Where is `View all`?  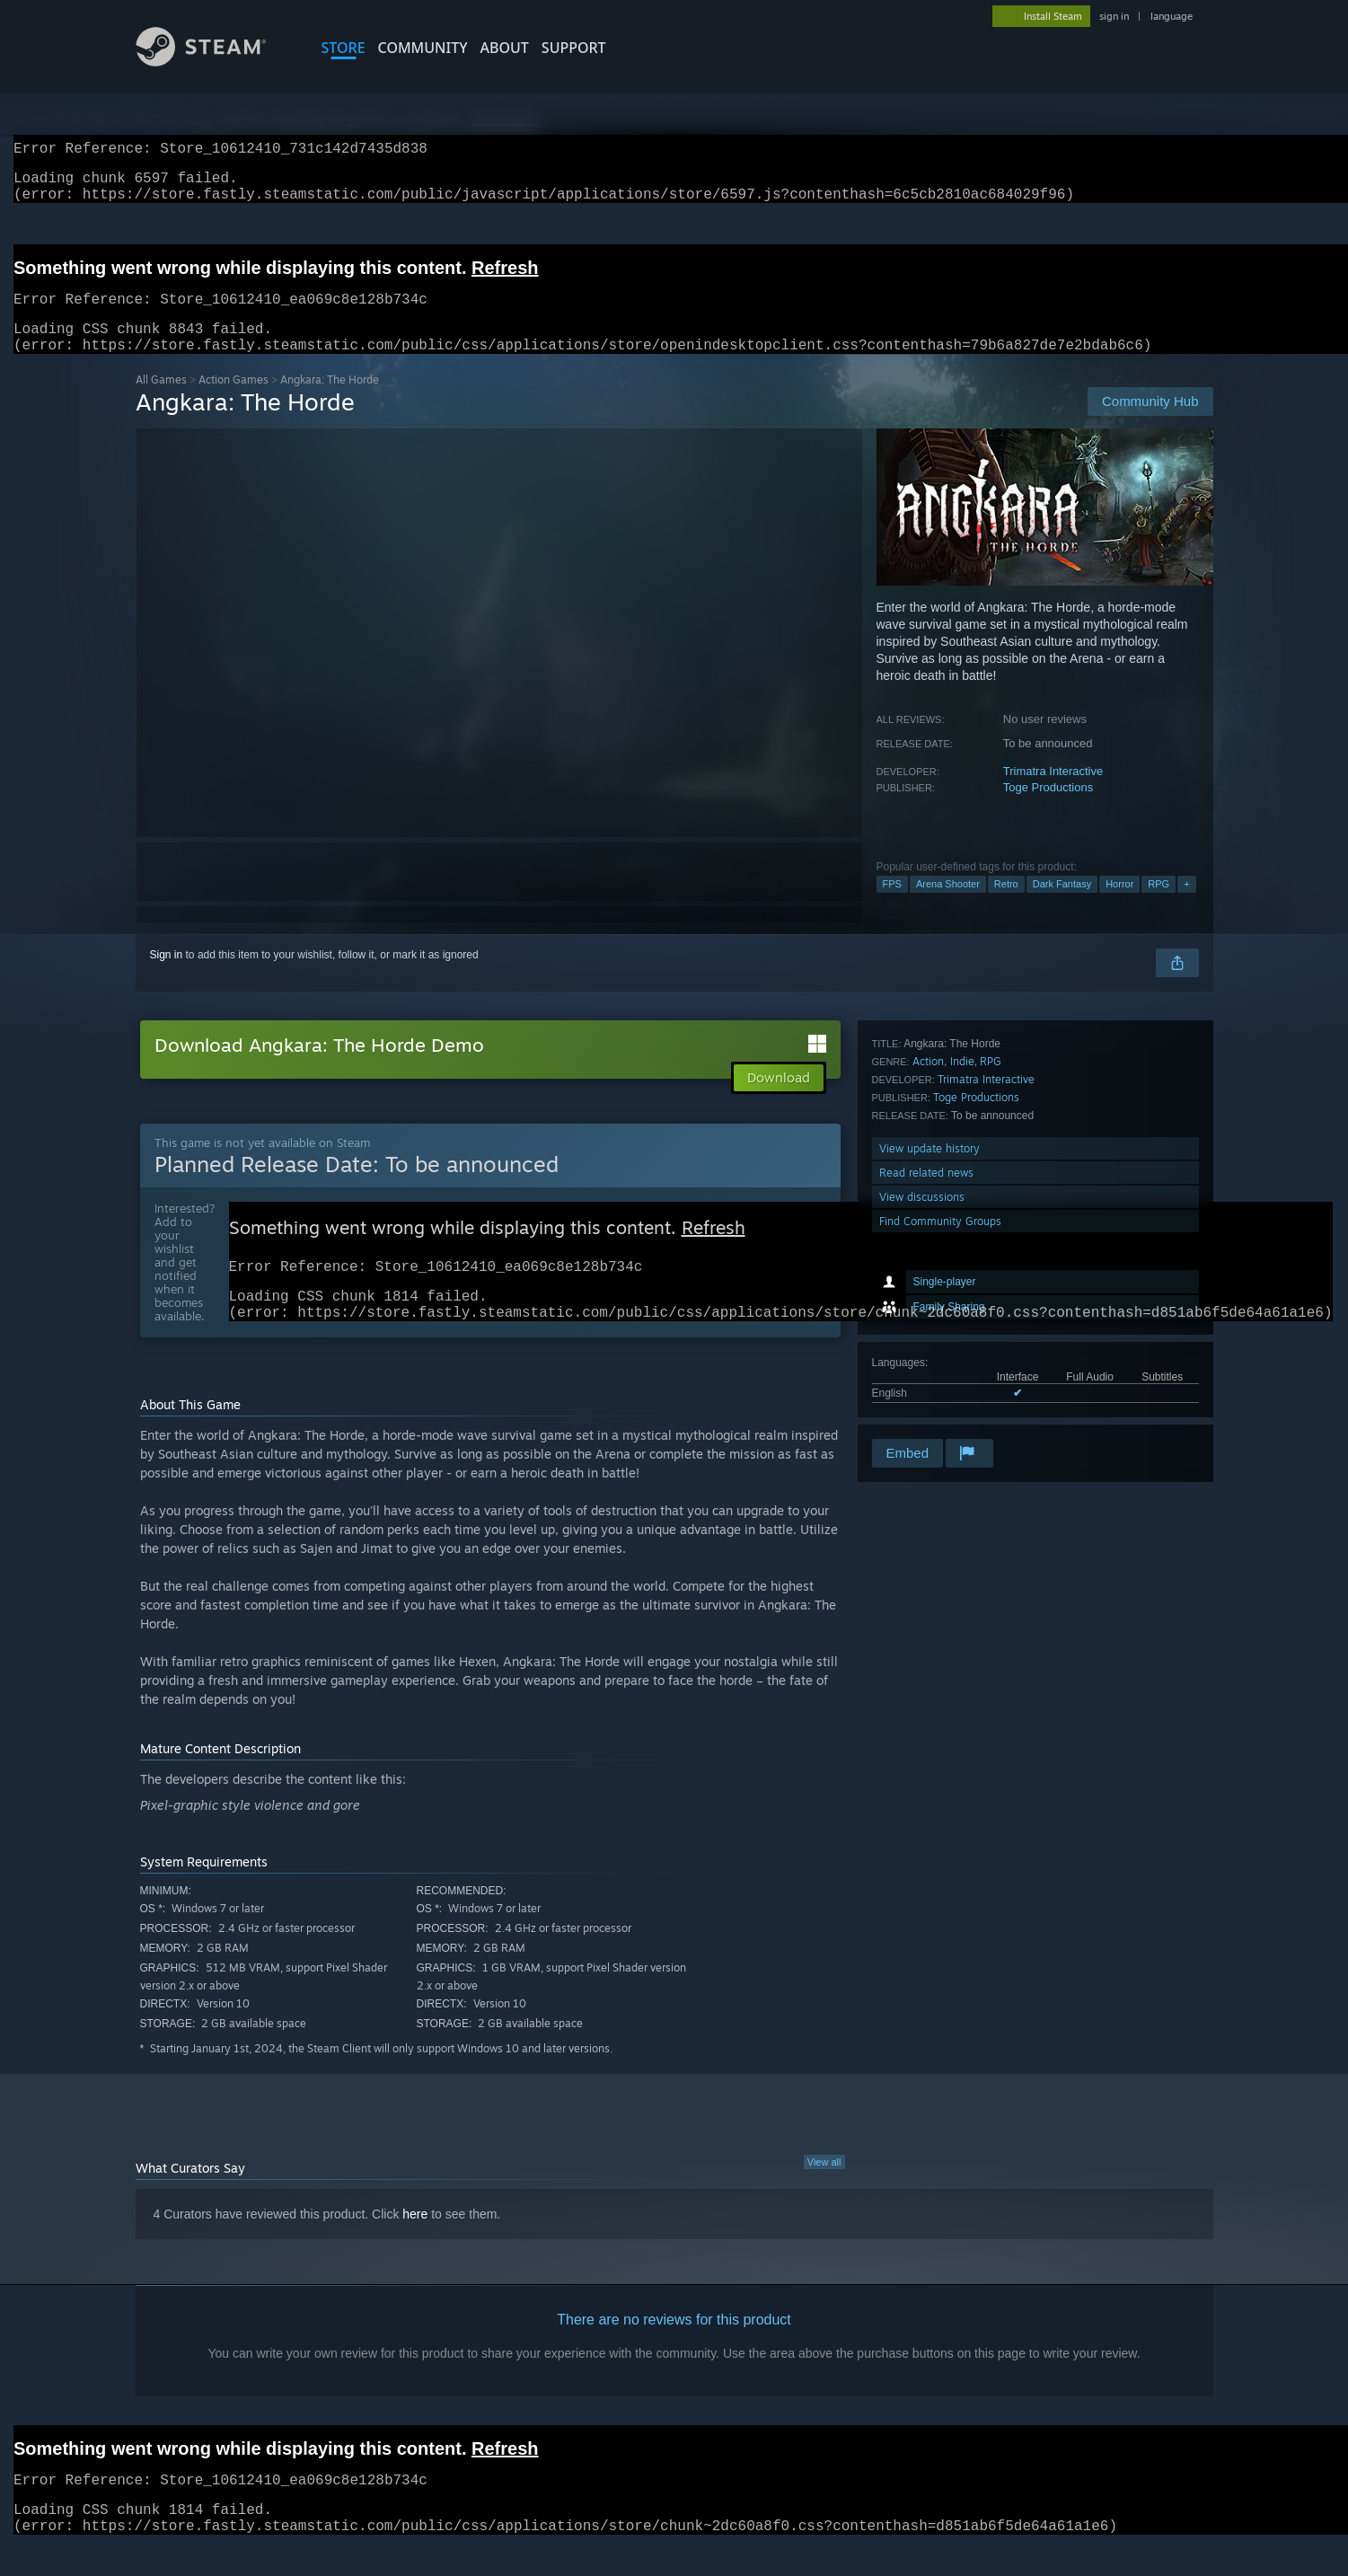 View all is located at coordinates (824, 2192).